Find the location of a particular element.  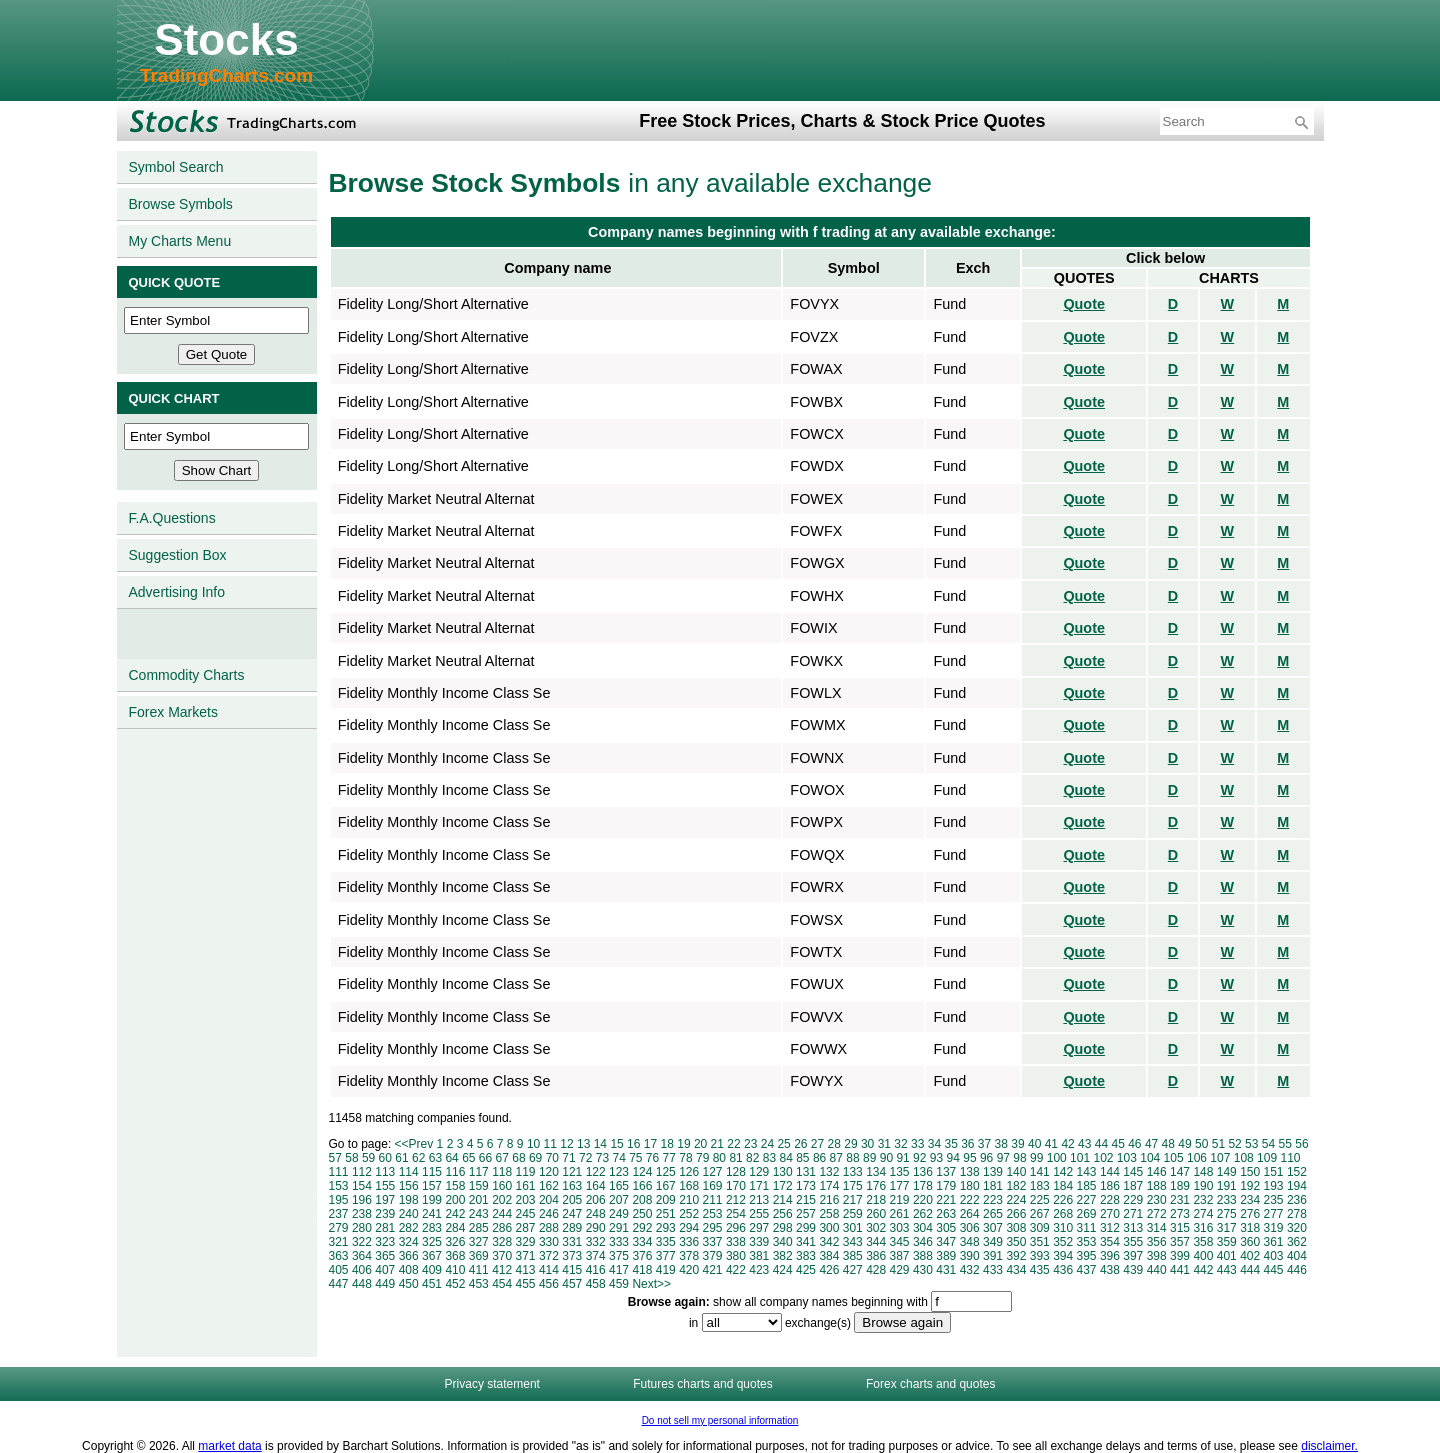

60 is located at coordinates (385, 1158).